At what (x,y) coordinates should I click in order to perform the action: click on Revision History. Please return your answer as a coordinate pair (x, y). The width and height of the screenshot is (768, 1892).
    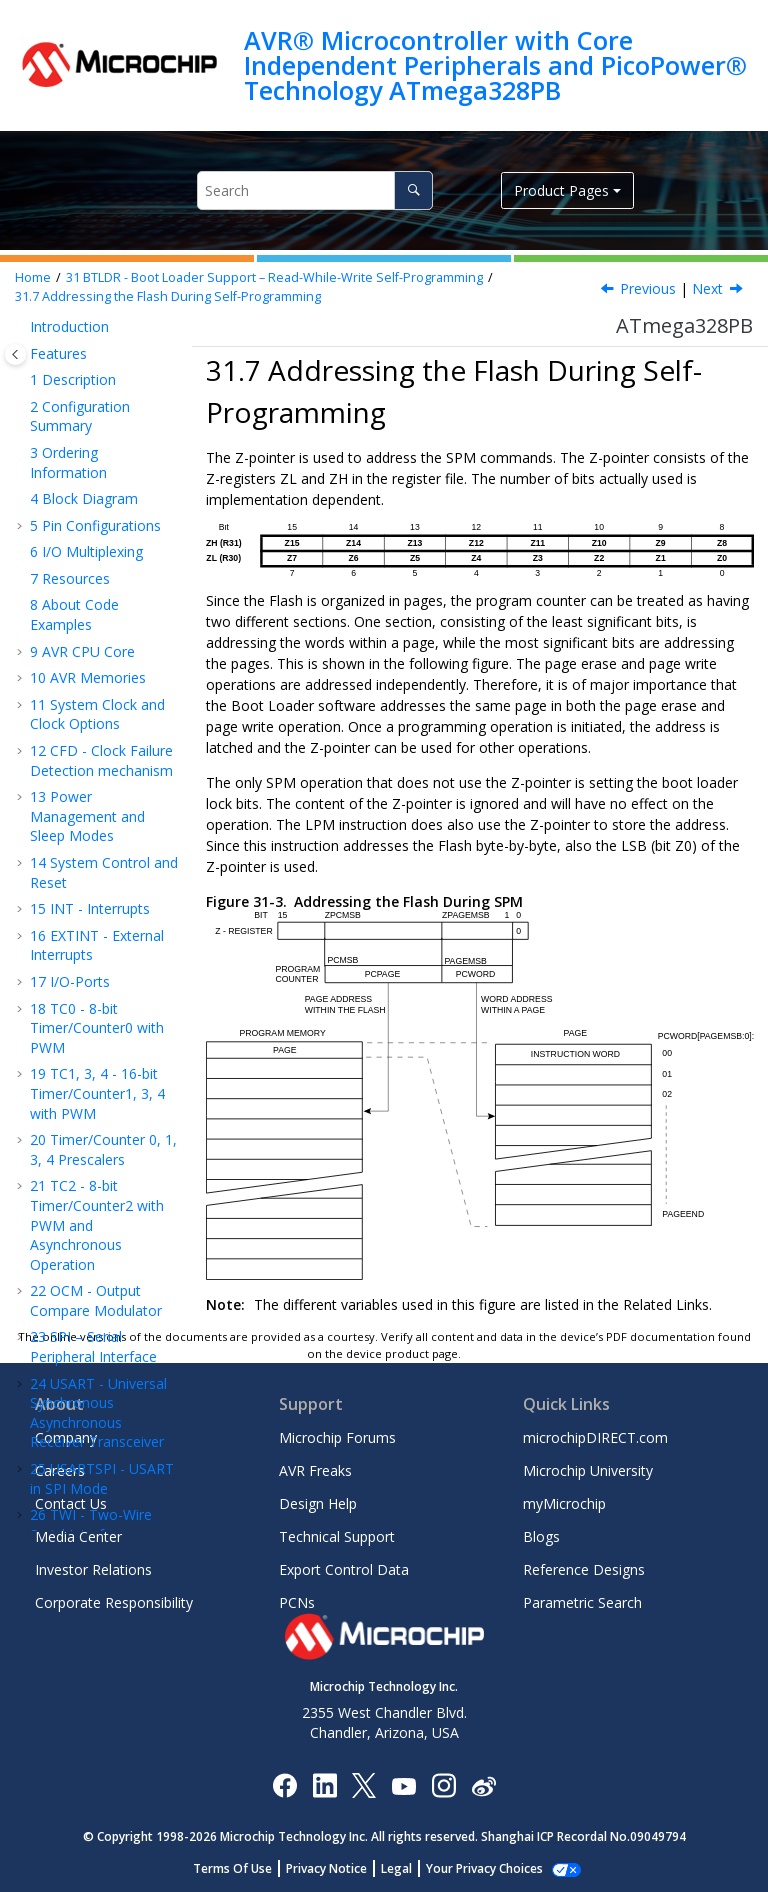
    Looking at the image, I should click on (92, 972).